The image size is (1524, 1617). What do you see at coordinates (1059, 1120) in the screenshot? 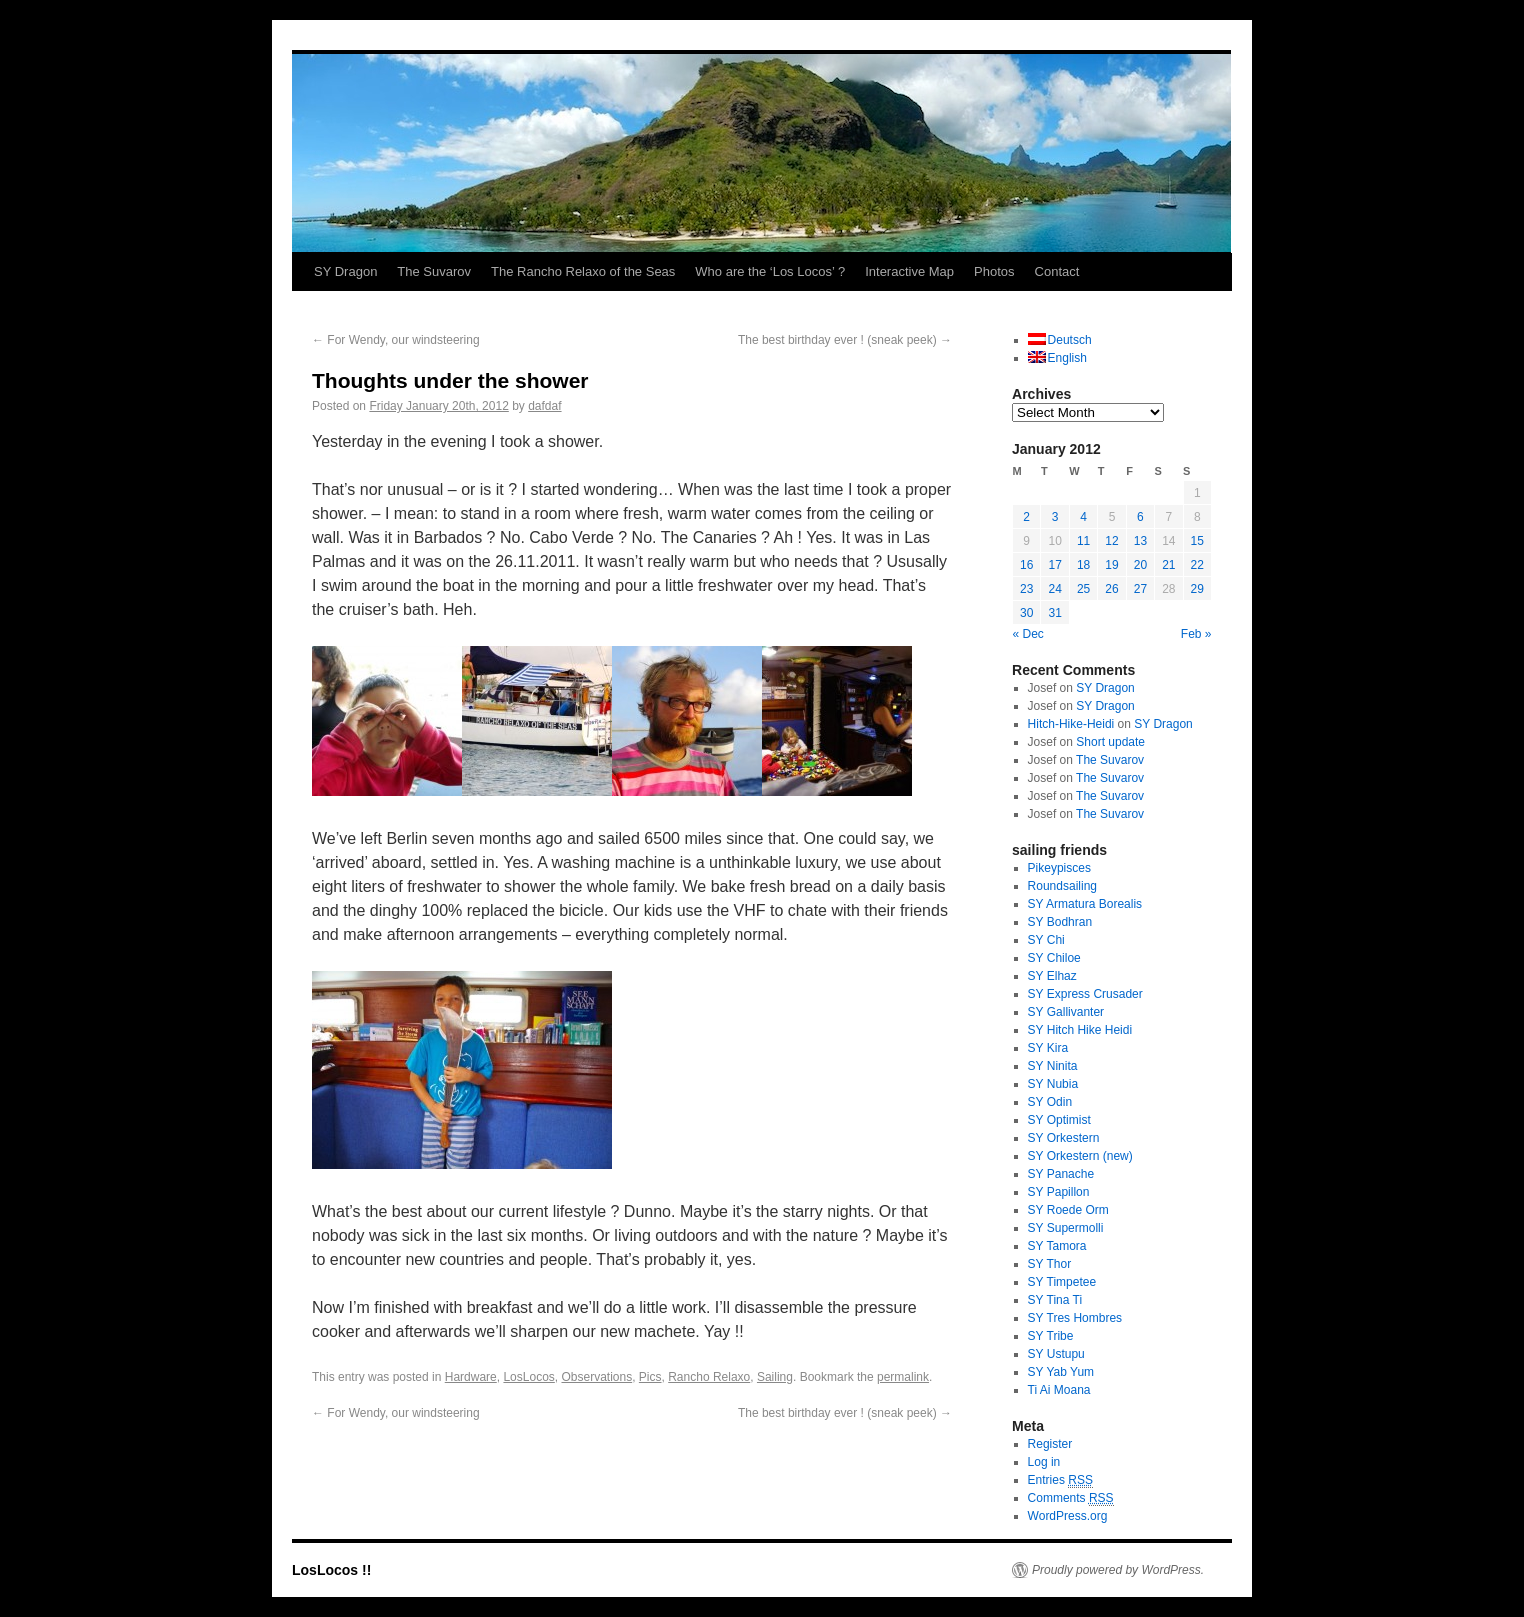
I see `SY Optimist` at bounding box center [1059, 1120].